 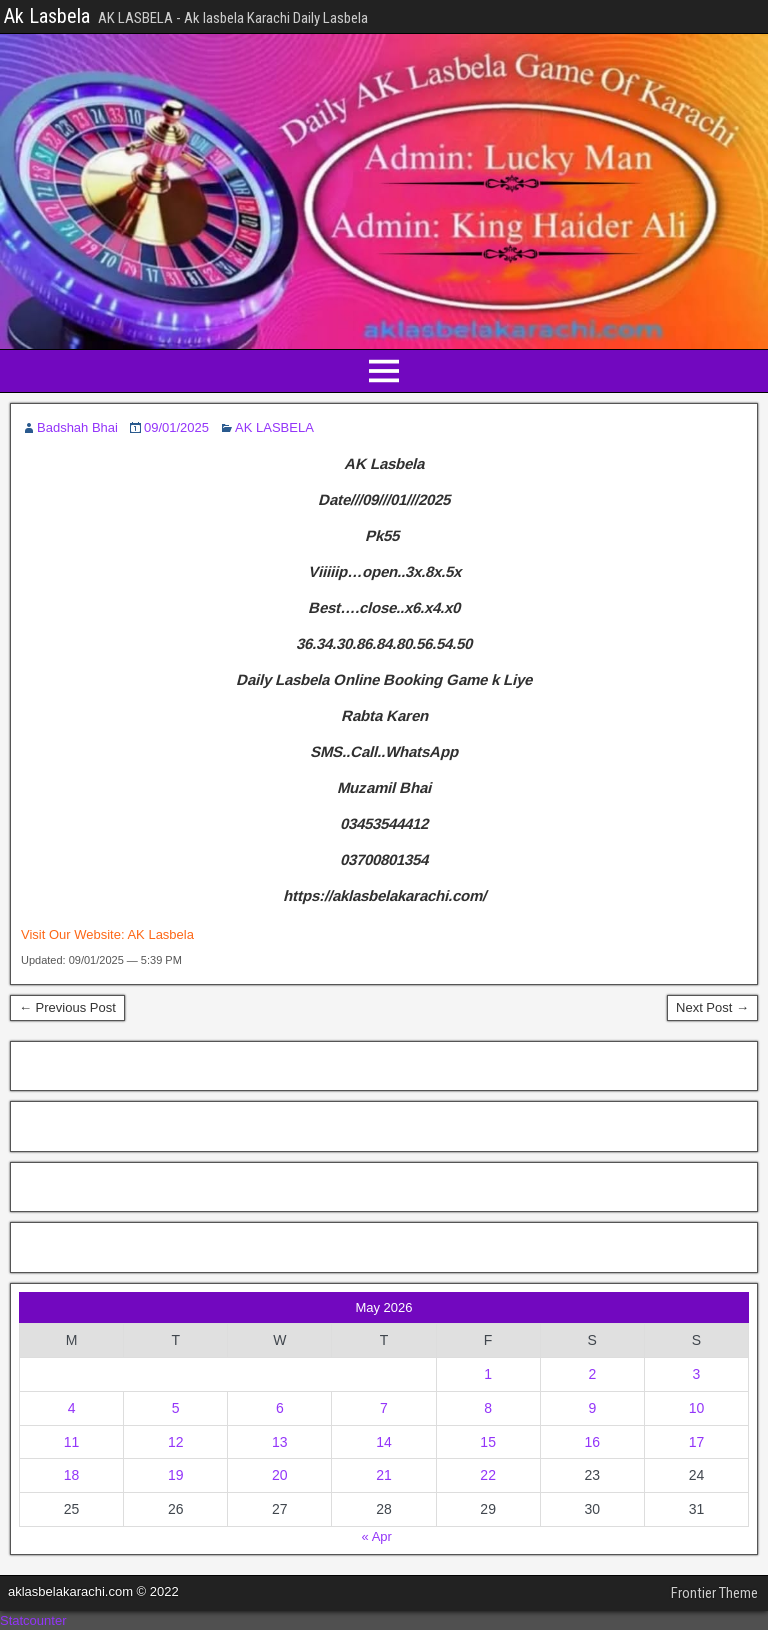 What do you see at coordinates (72, 1442) in the screenshot?
I see `11 [Posts published on May 11, 2026]` at bounding box center [72, 1442].